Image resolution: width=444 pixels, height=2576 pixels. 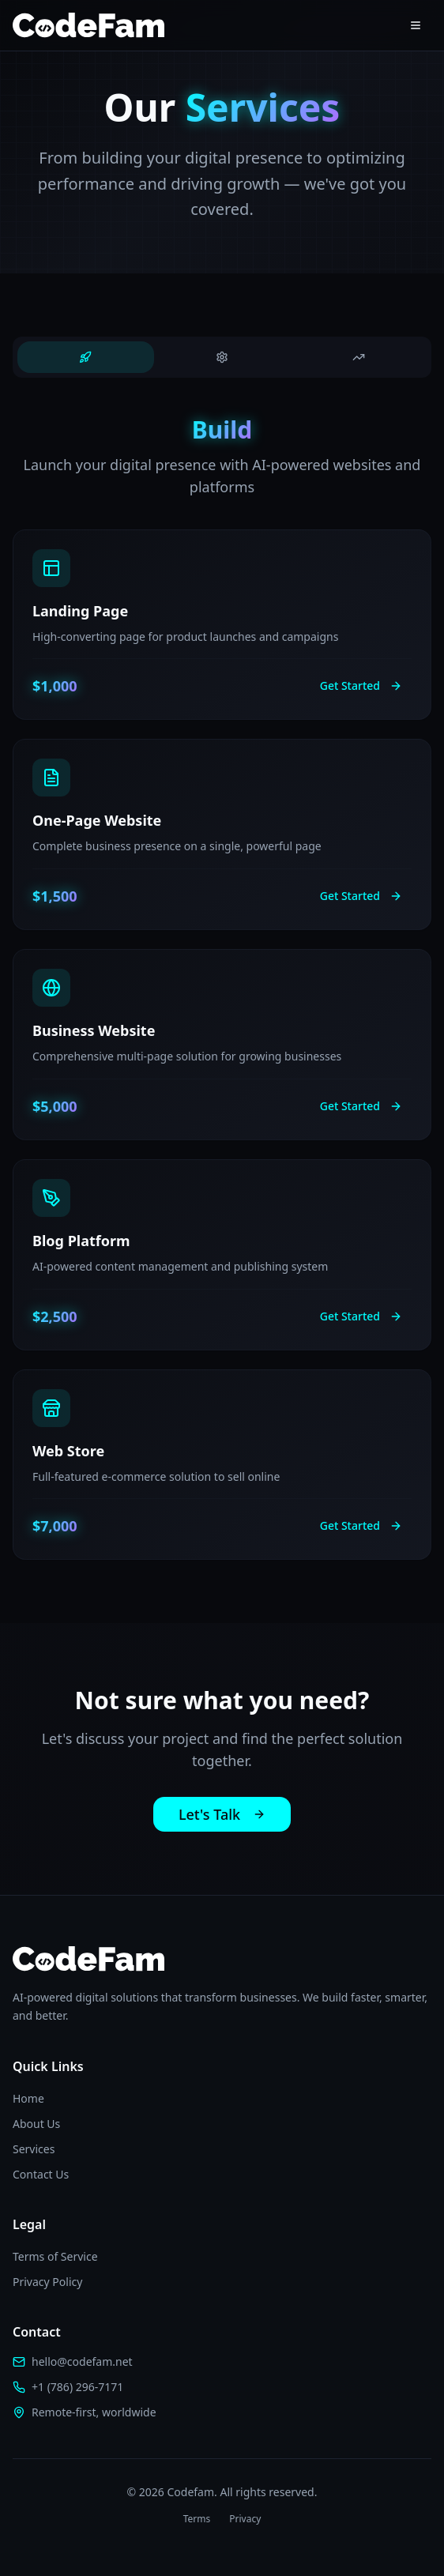 What do you see at coordinates (55, 2256) in the screenshot?
I see `Terms of Service` at bounding box center [55, 2256].